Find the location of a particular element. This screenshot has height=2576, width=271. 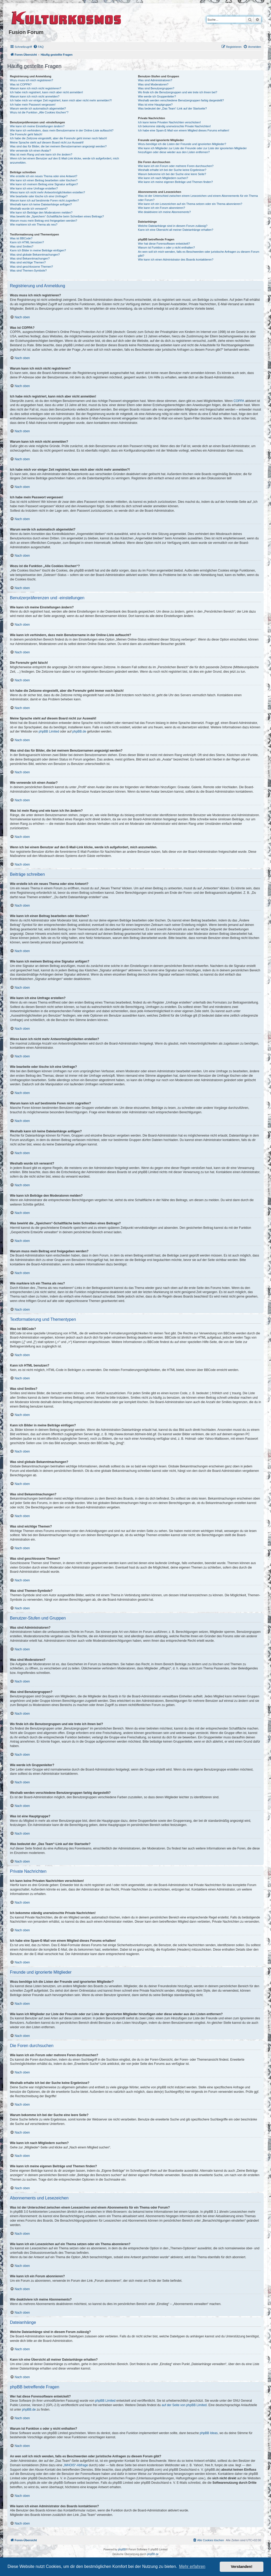

Was sind wichtige Themen? is located at coordinates (28, 262).